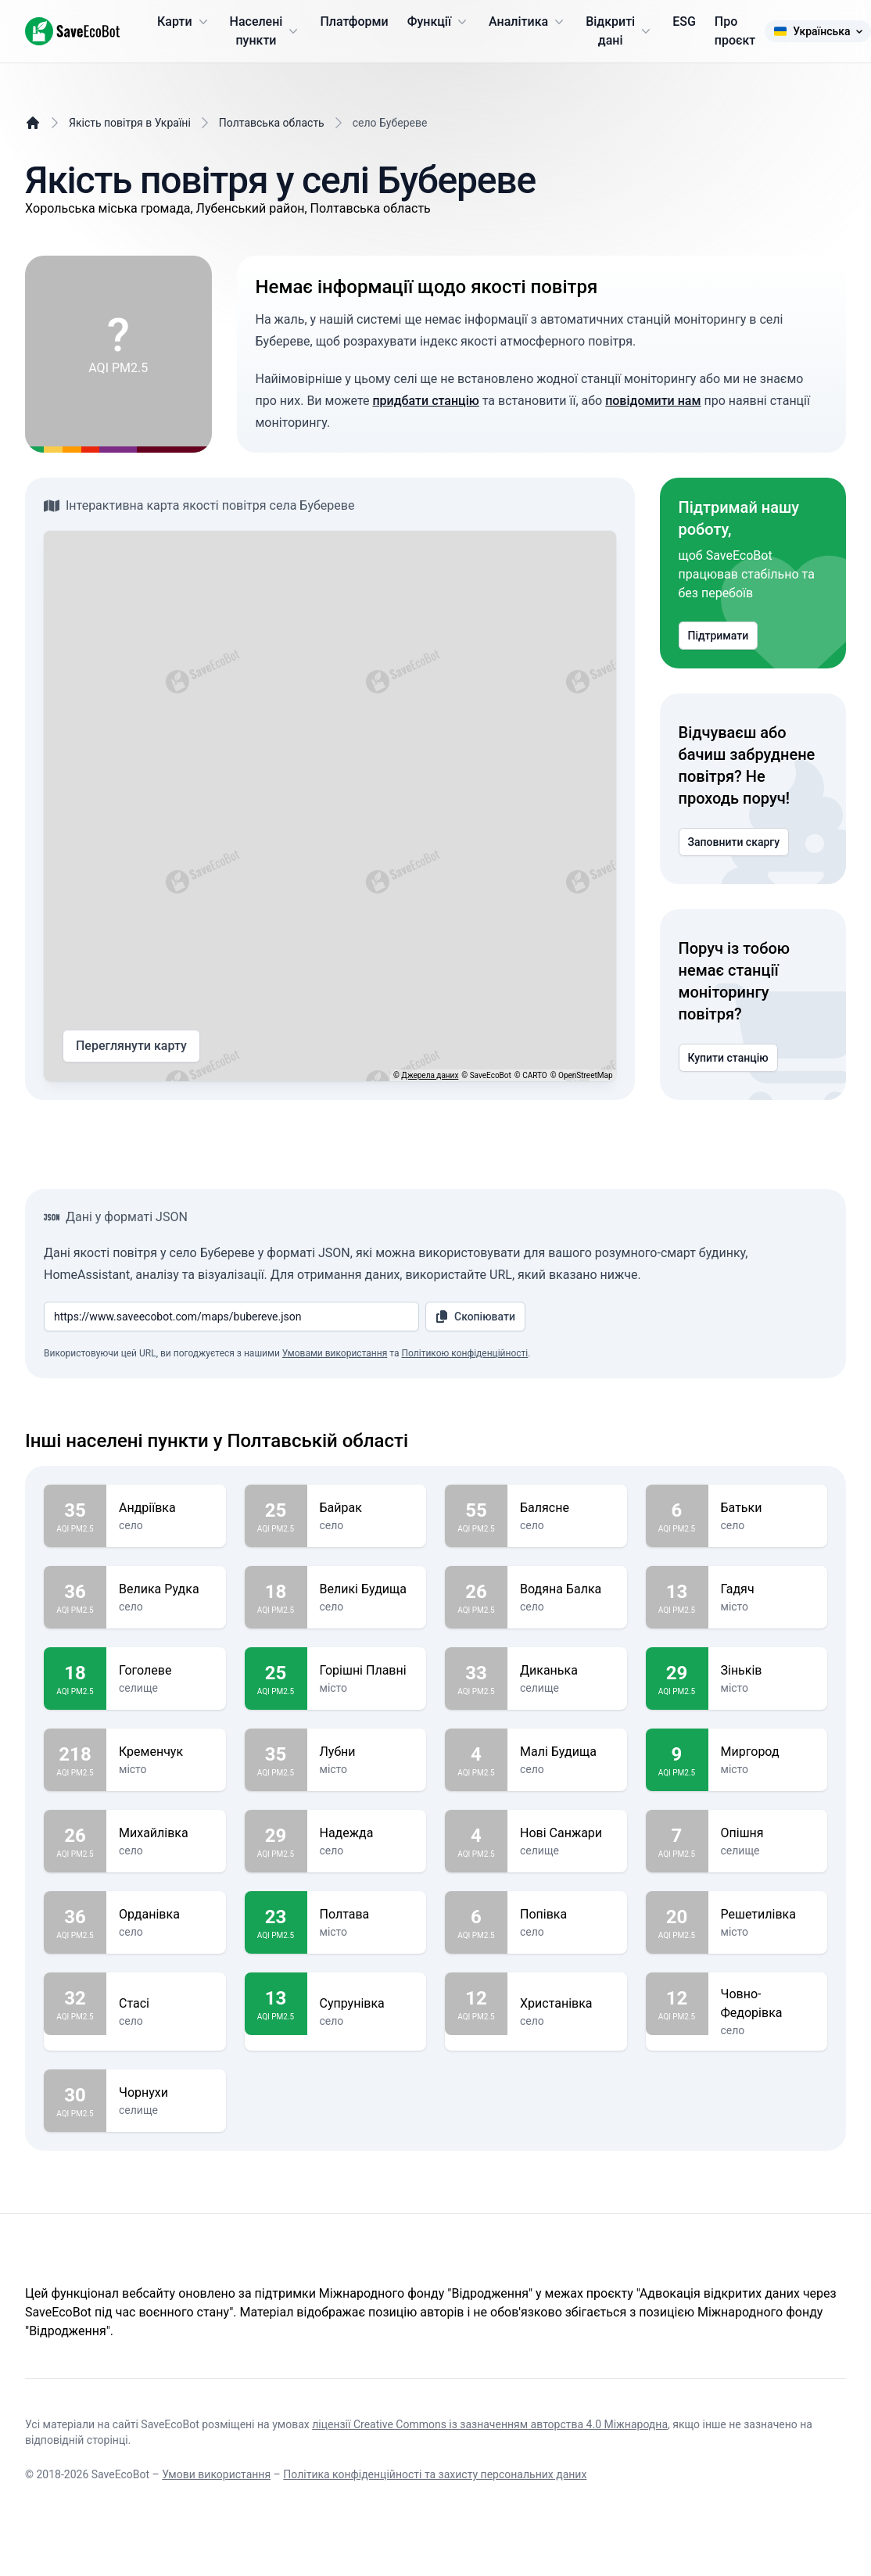  I want to click on Українська, so click(817, 31).